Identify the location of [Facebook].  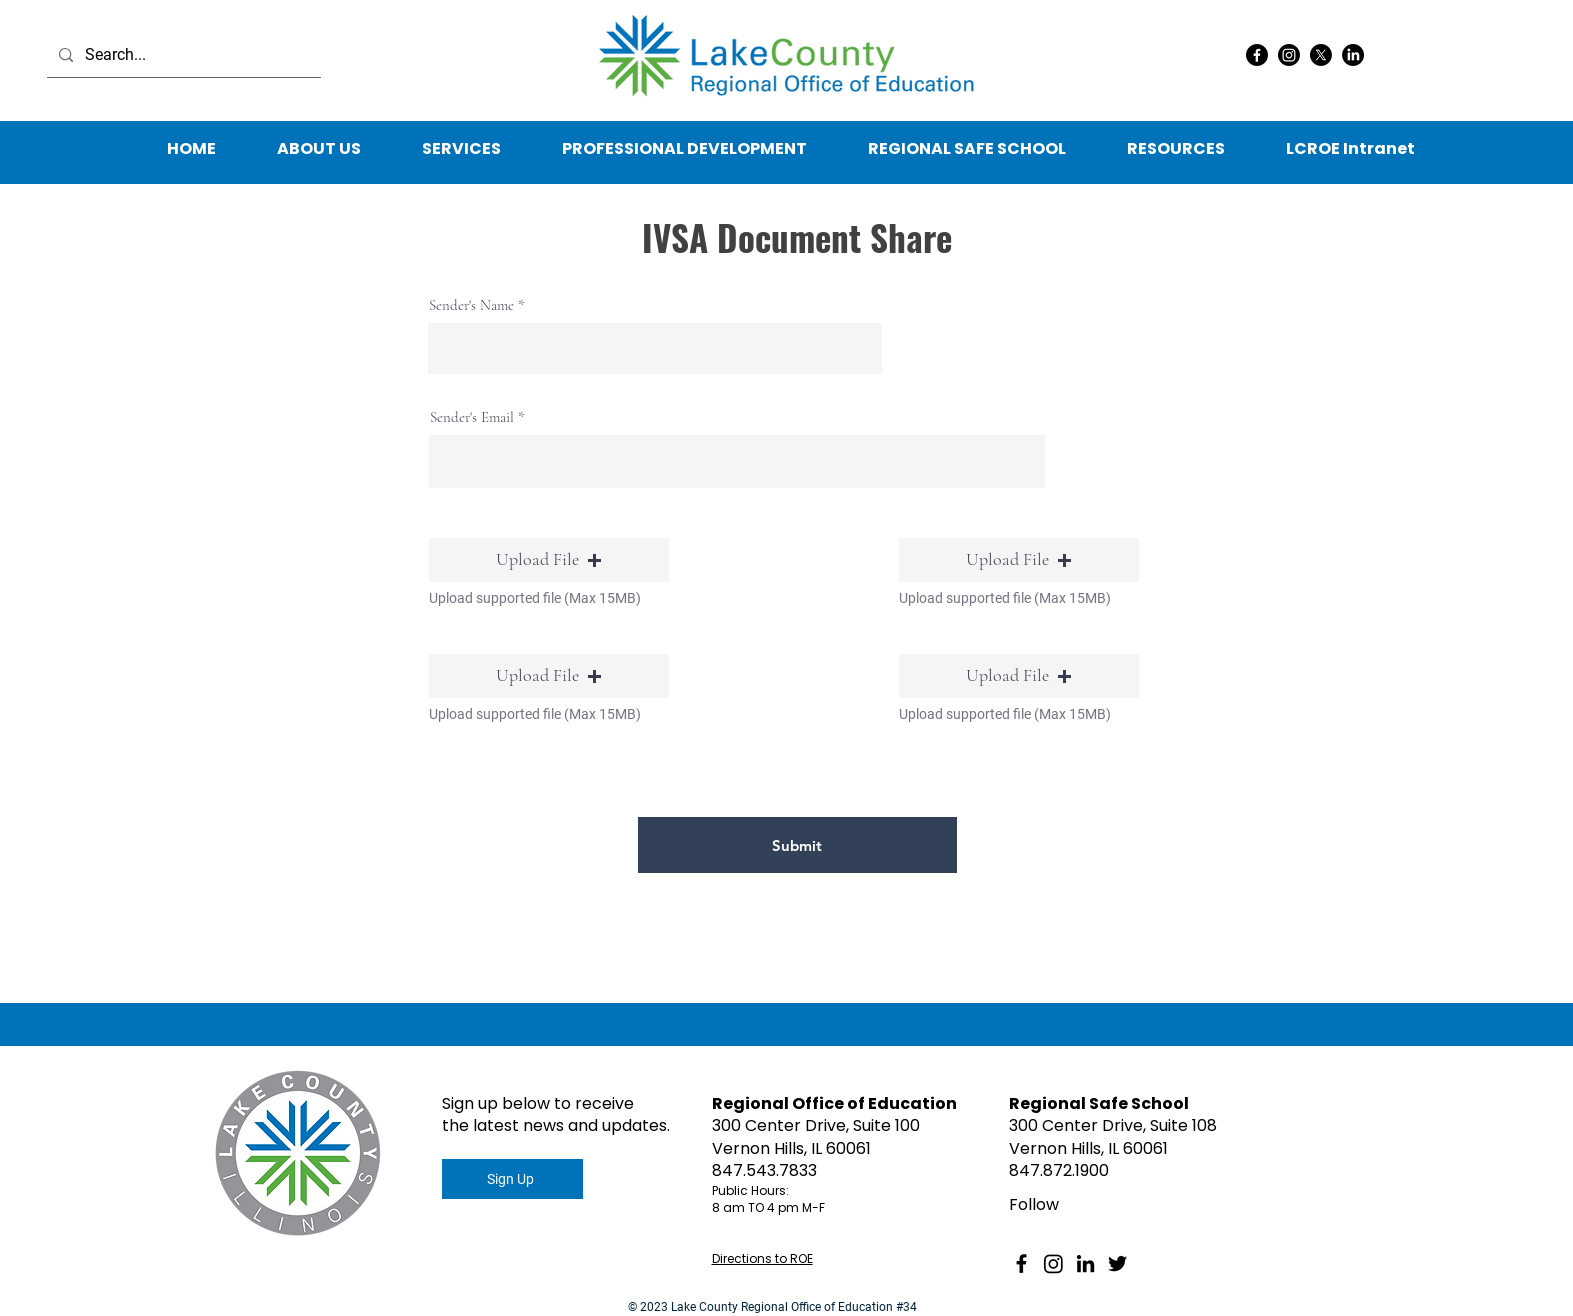
(1257, 55).